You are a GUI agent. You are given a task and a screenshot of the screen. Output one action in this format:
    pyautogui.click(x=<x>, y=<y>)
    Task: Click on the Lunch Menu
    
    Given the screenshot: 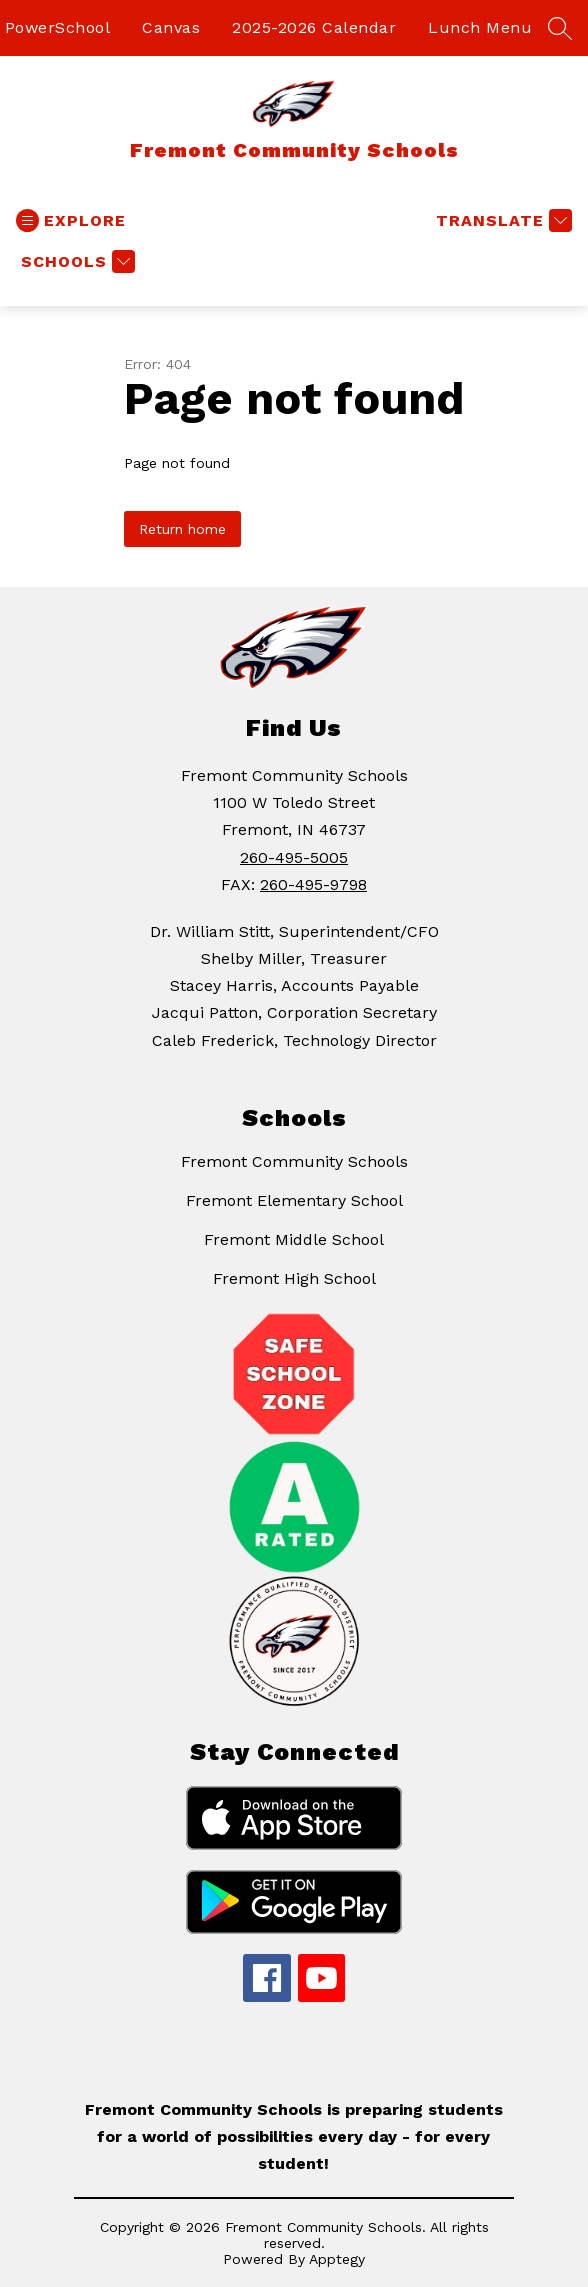 What is the action you would take?
    pyautogui.click(x=480, y=27)
    